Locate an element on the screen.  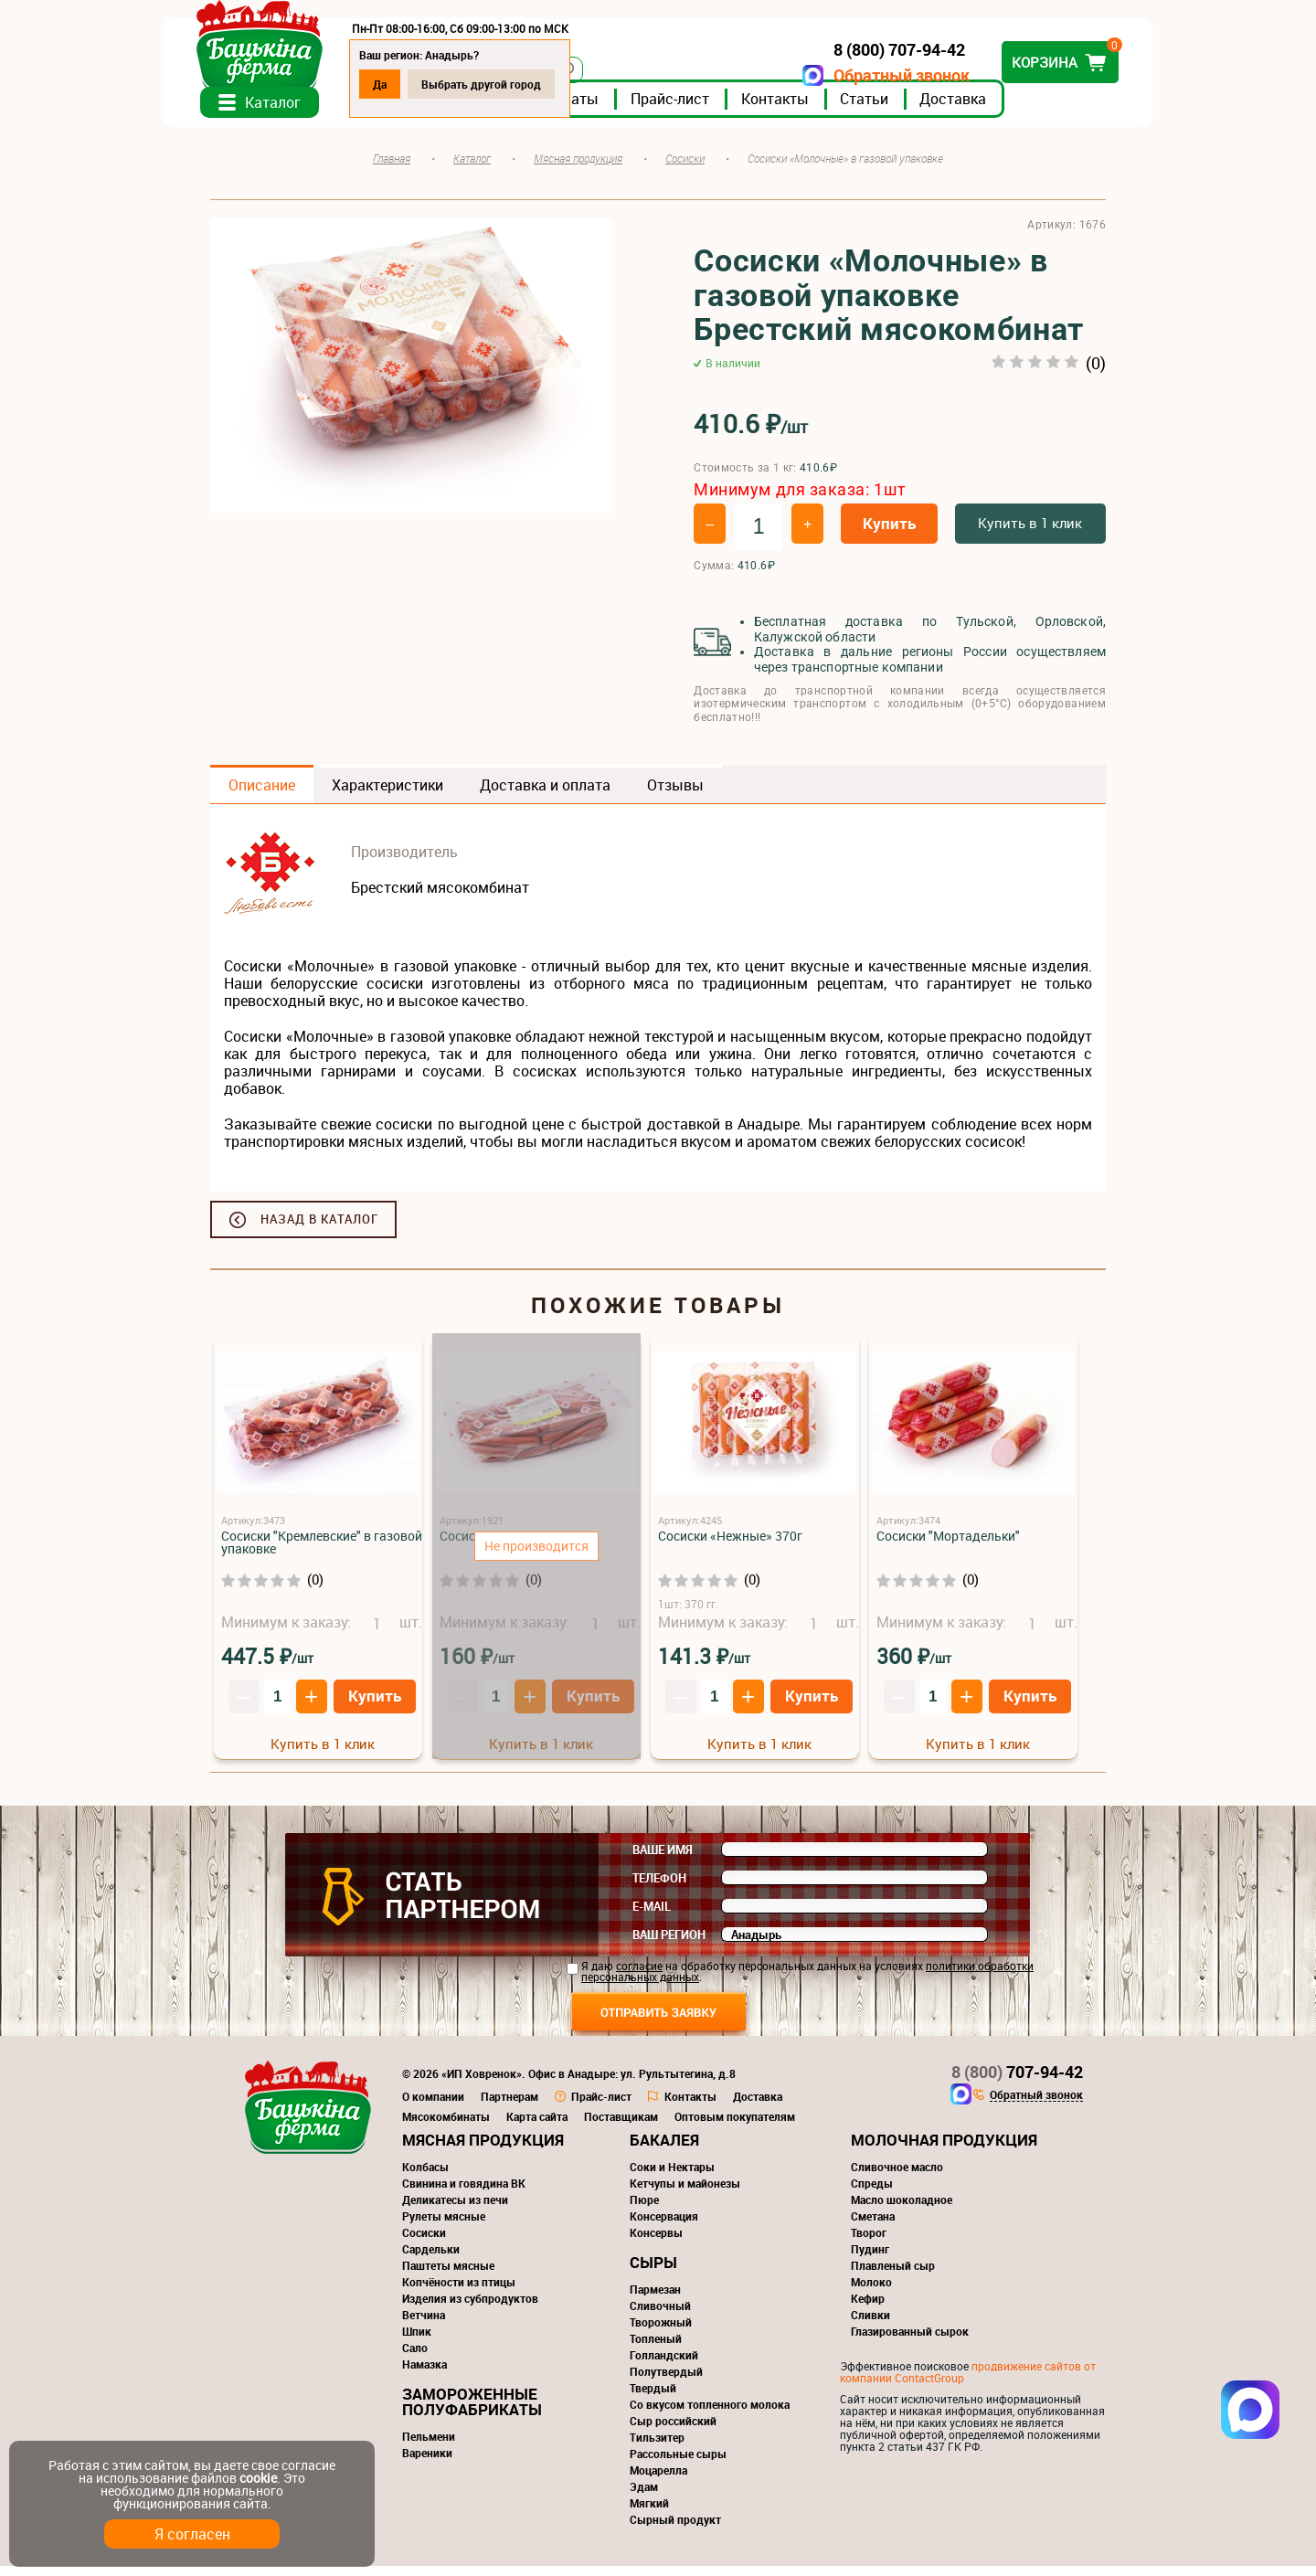
Намазка is located at coordinates (424, 2374).